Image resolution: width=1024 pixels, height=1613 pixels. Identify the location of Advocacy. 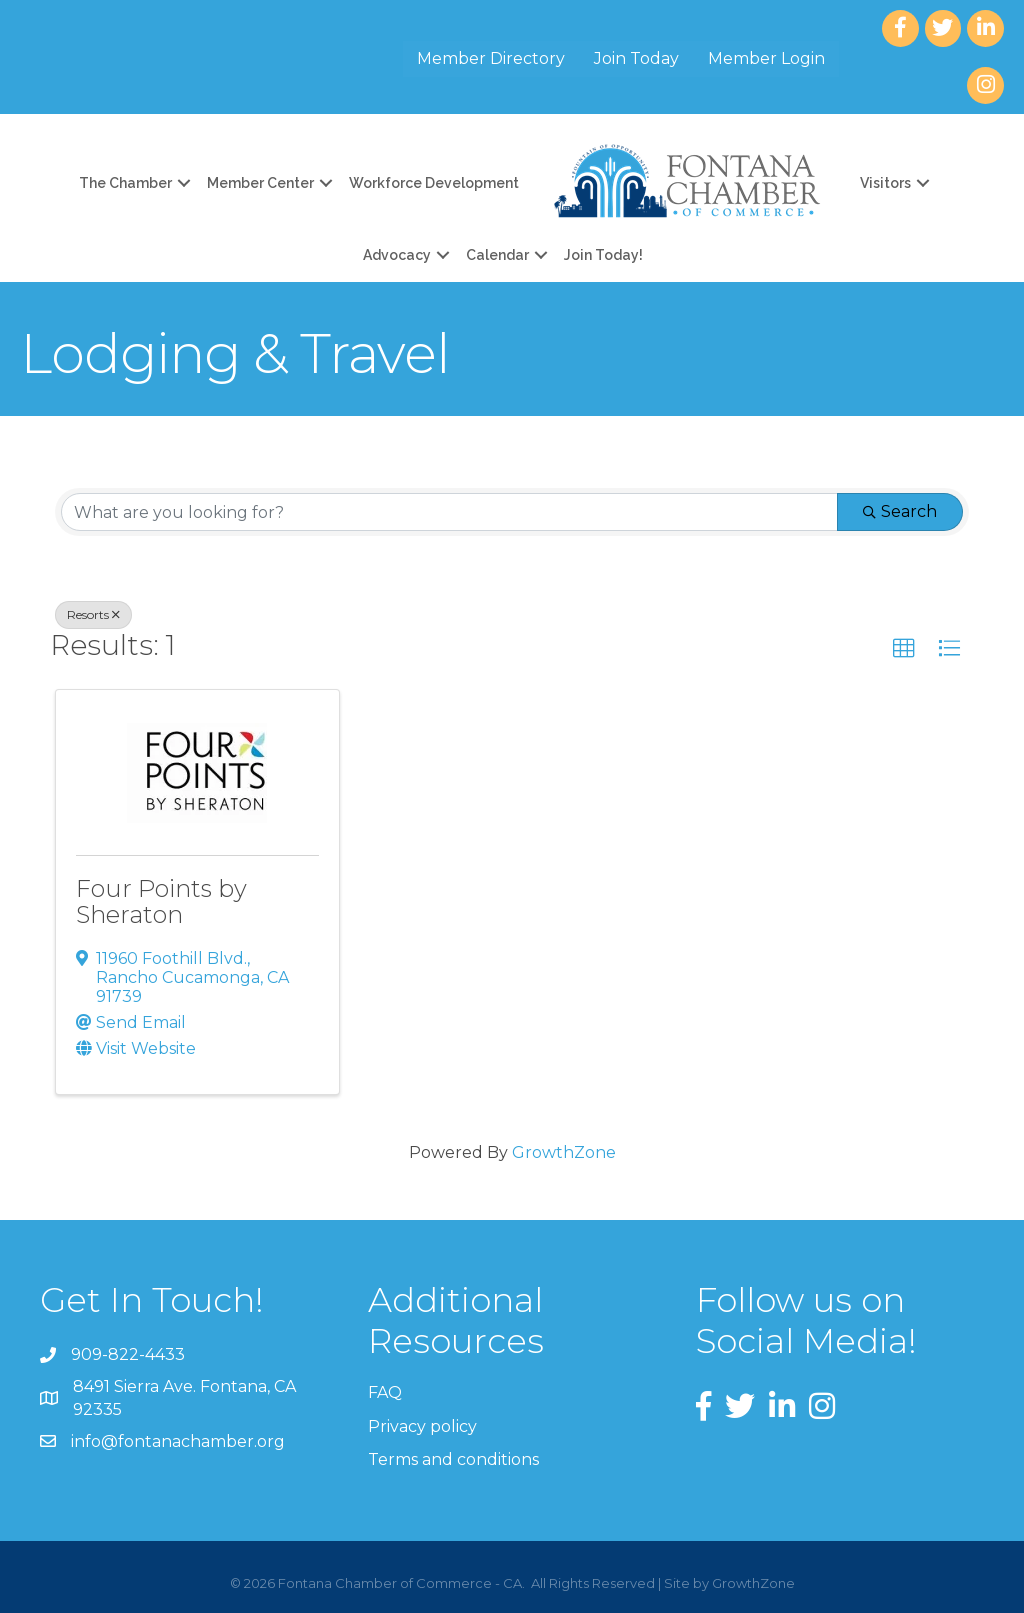
(397, 255).